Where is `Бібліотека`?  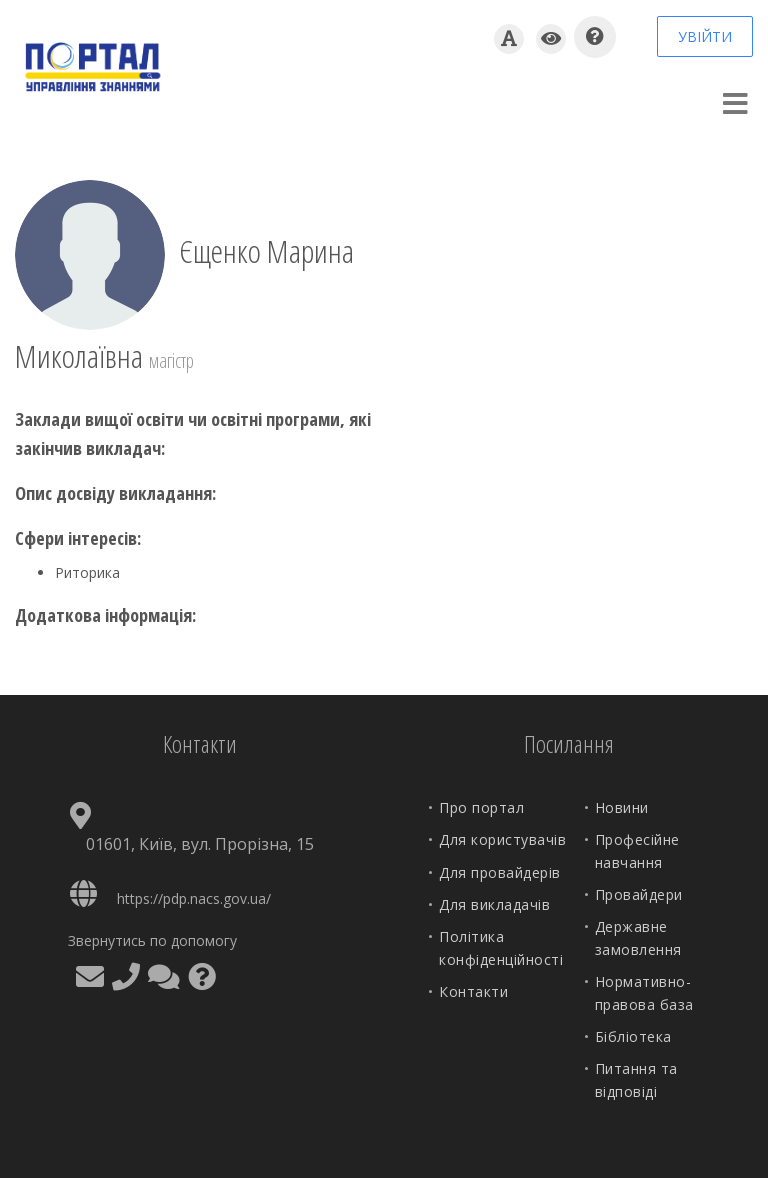 Бібліотека is located at coordinates (633, 1036).